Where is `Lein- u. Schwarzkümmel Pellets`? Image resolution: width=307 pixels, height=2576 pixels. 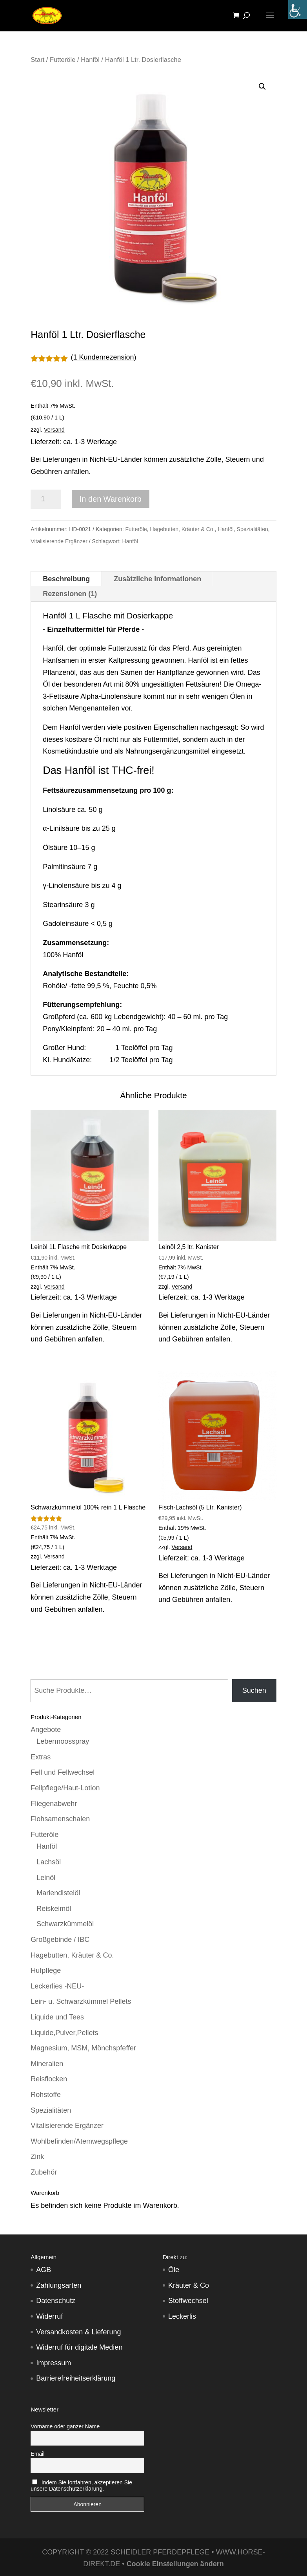
Lein- u. Schwarzkümmel Pellets is located at coordinates (81, 2001).